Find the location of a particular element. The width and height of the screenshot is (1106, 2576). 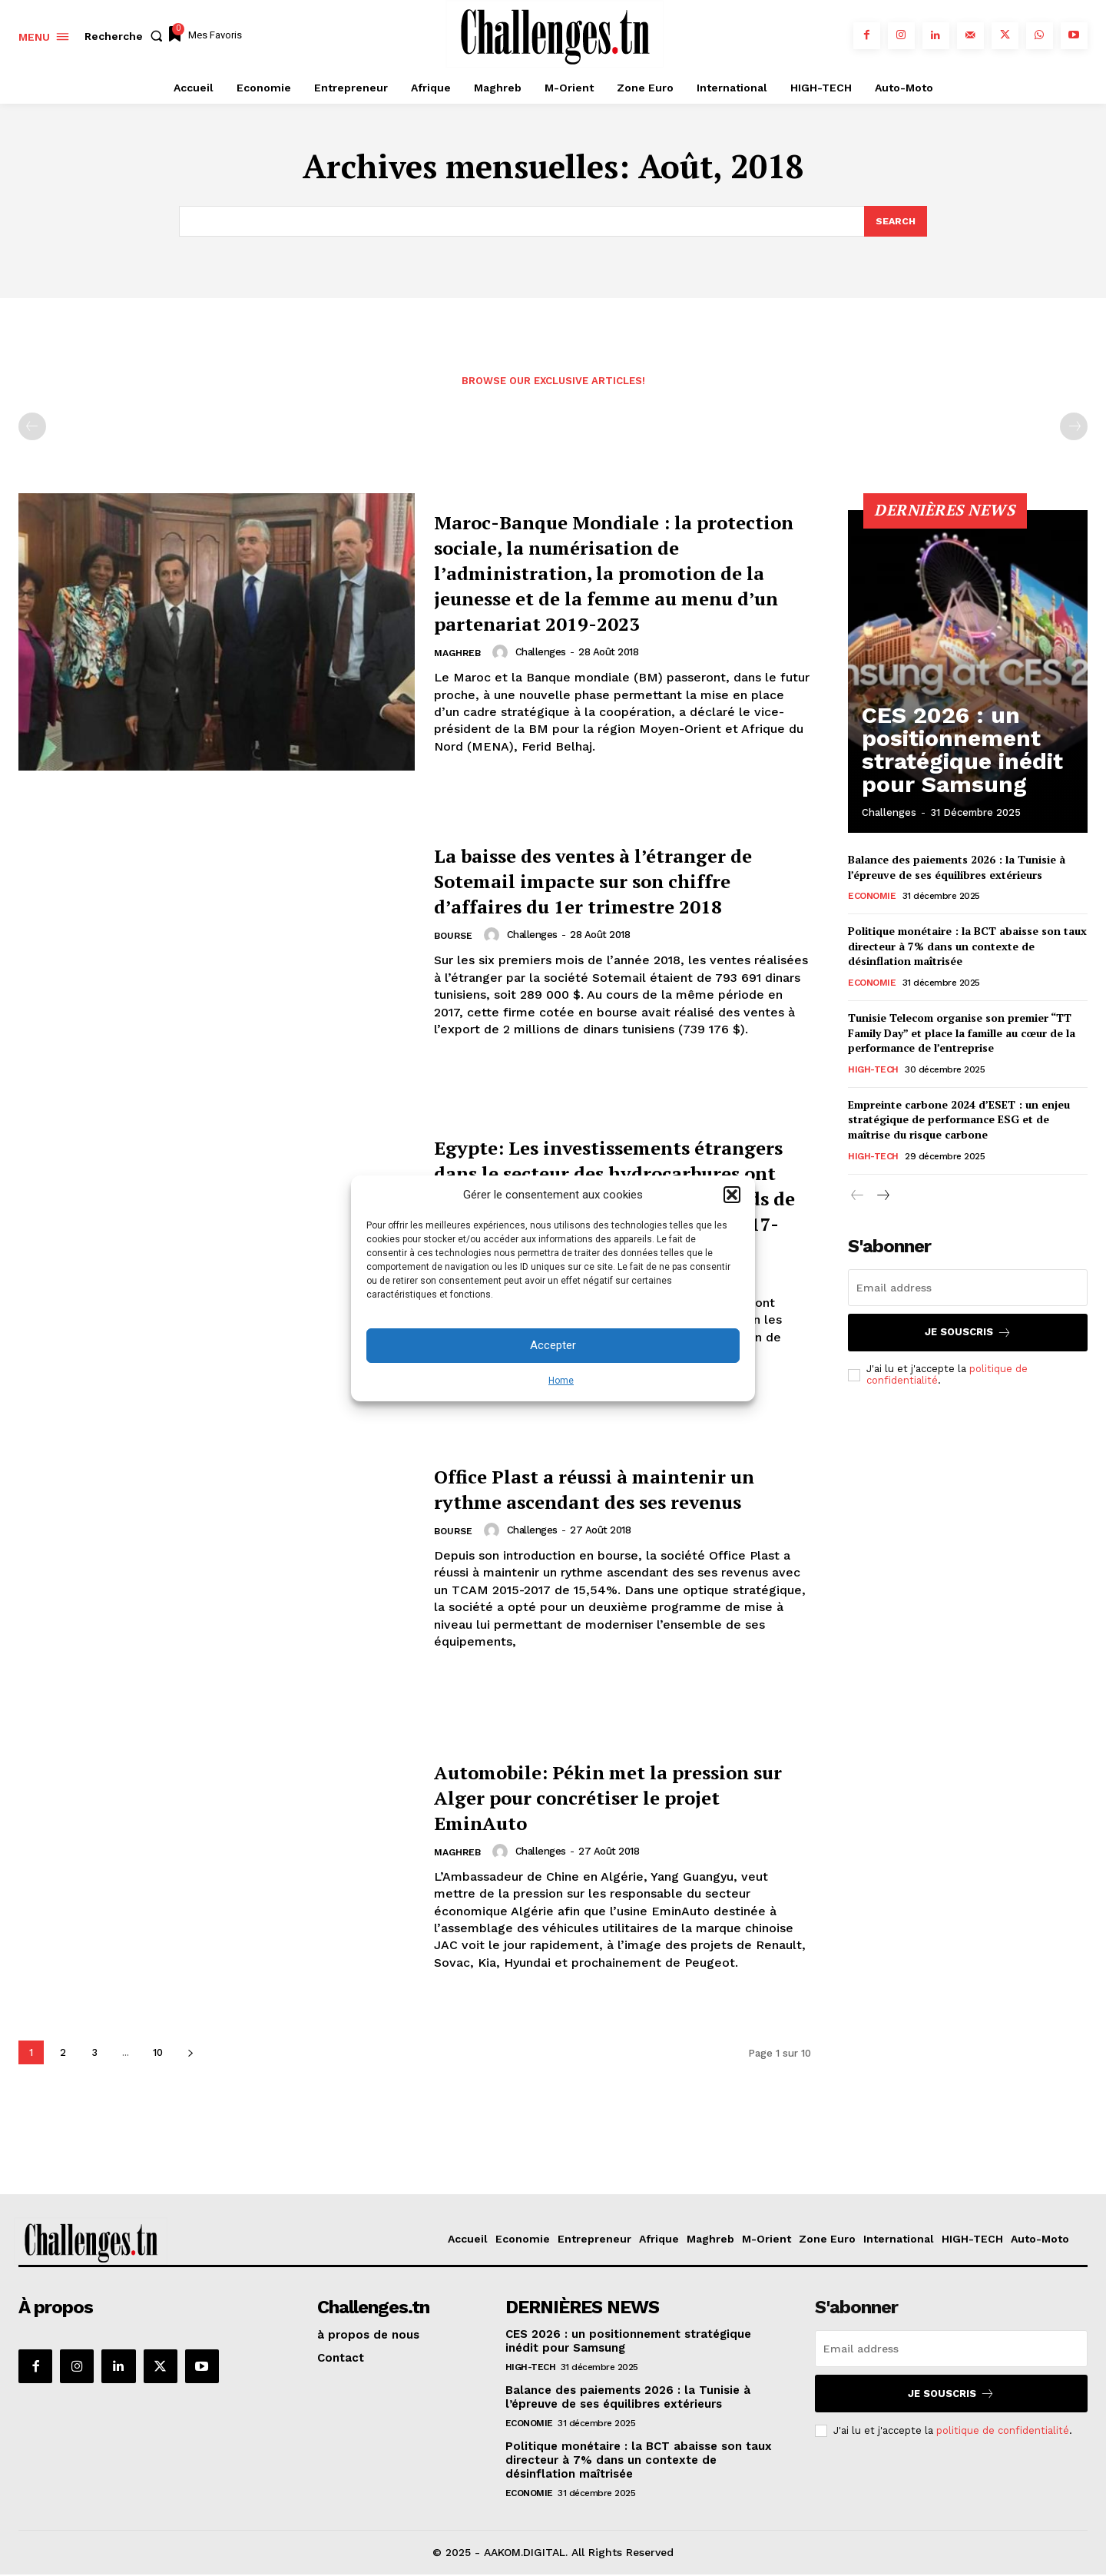

Office Plast a réussi à maintenir un rythme ascendant des ses revenus is located at coordinates (612, 1489).